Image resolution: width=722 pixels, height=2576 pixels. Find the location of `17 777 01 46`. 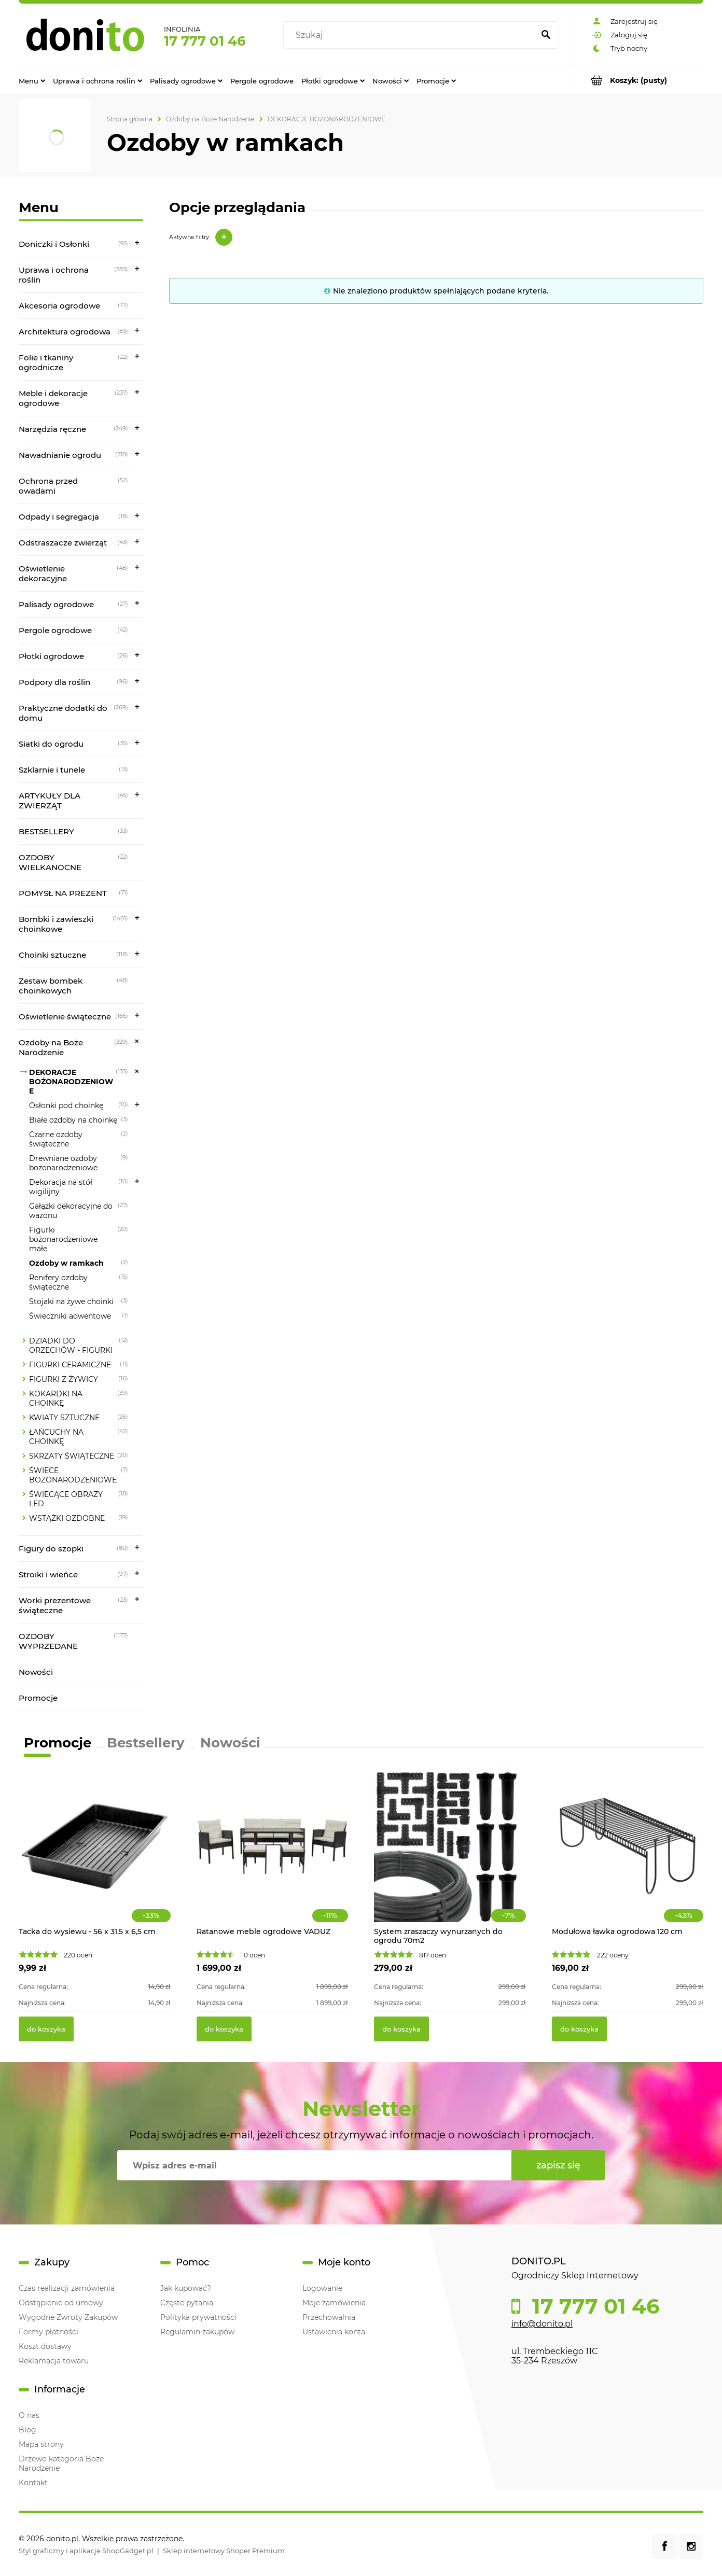

17 777 01 46 is located at coordinates (205, 41).